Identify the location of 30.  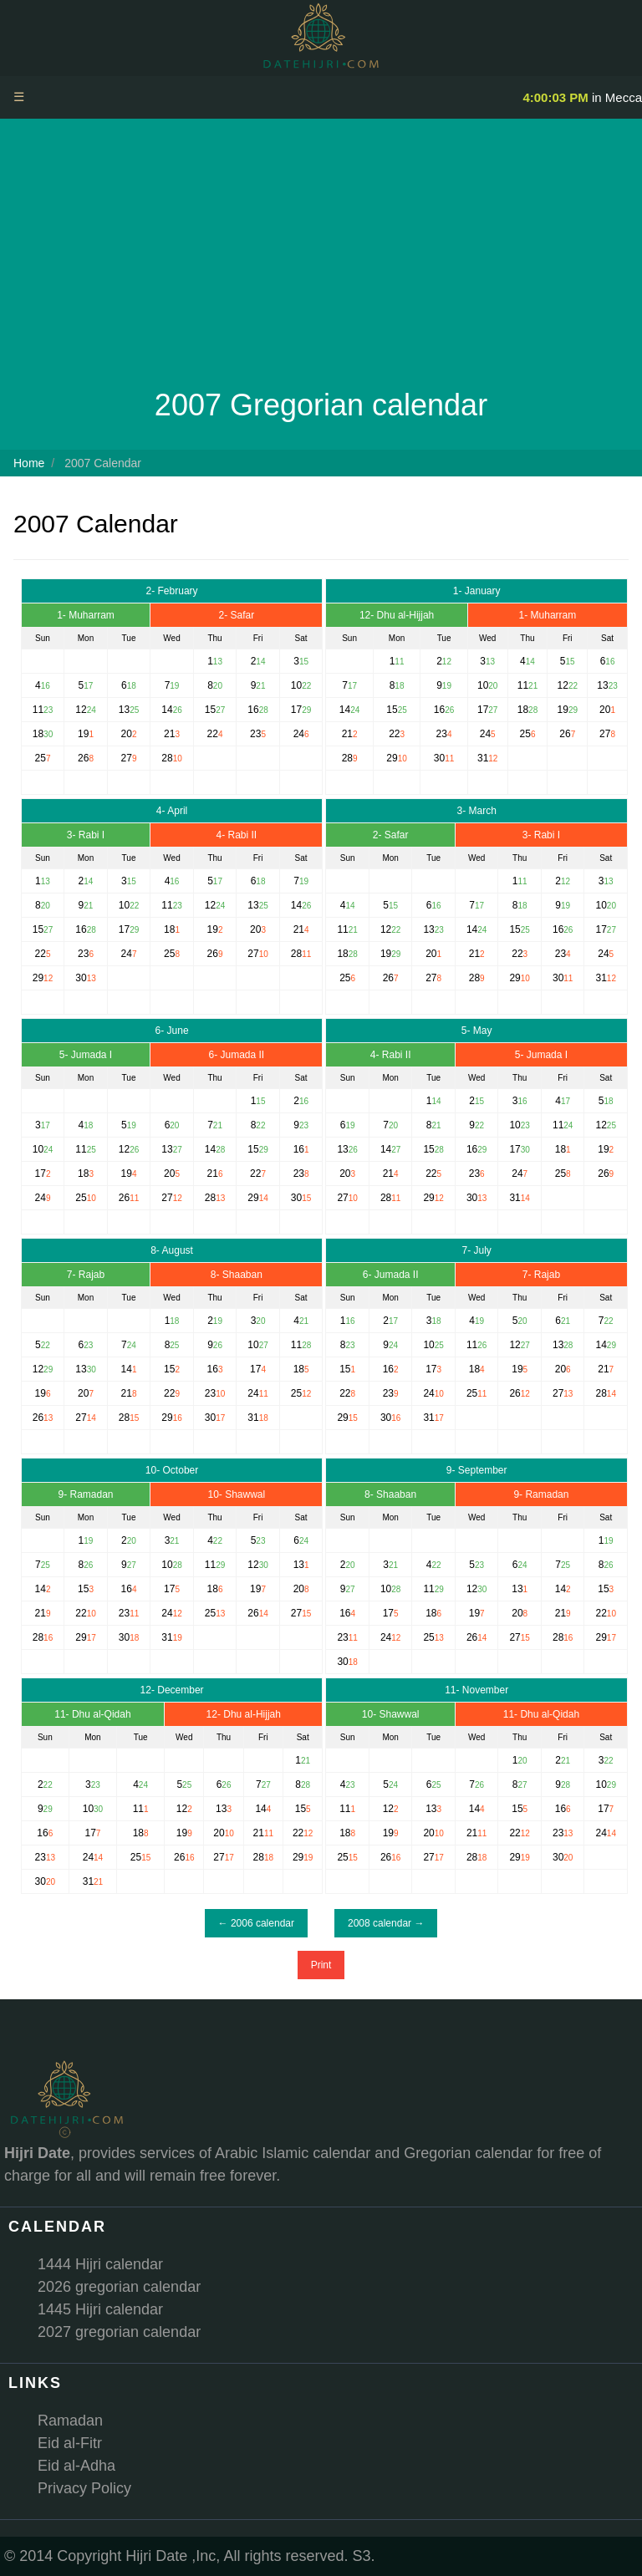
(439, 758).